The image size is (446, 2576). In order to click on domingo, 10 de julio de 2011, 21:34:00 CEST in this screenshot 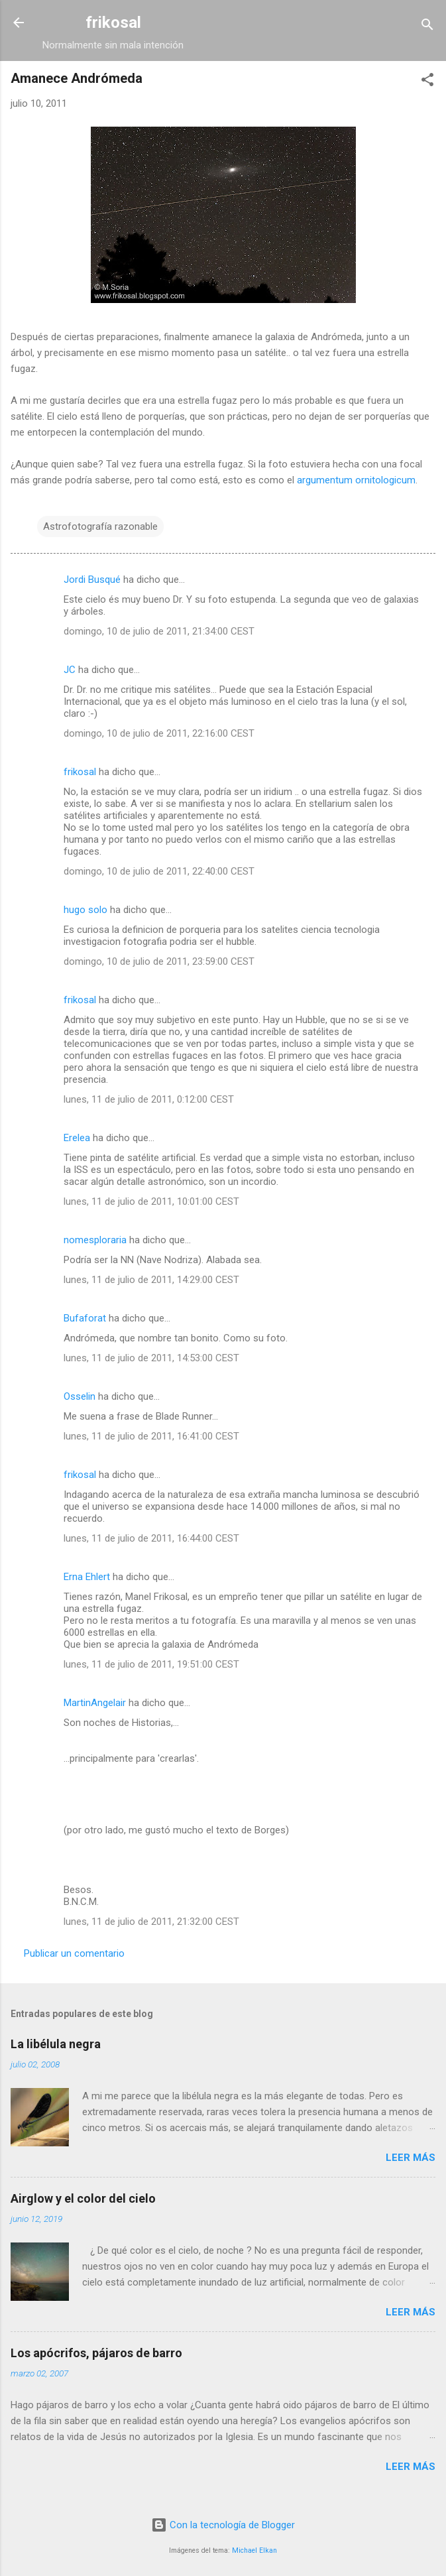, I will do `click(159, 631)`.